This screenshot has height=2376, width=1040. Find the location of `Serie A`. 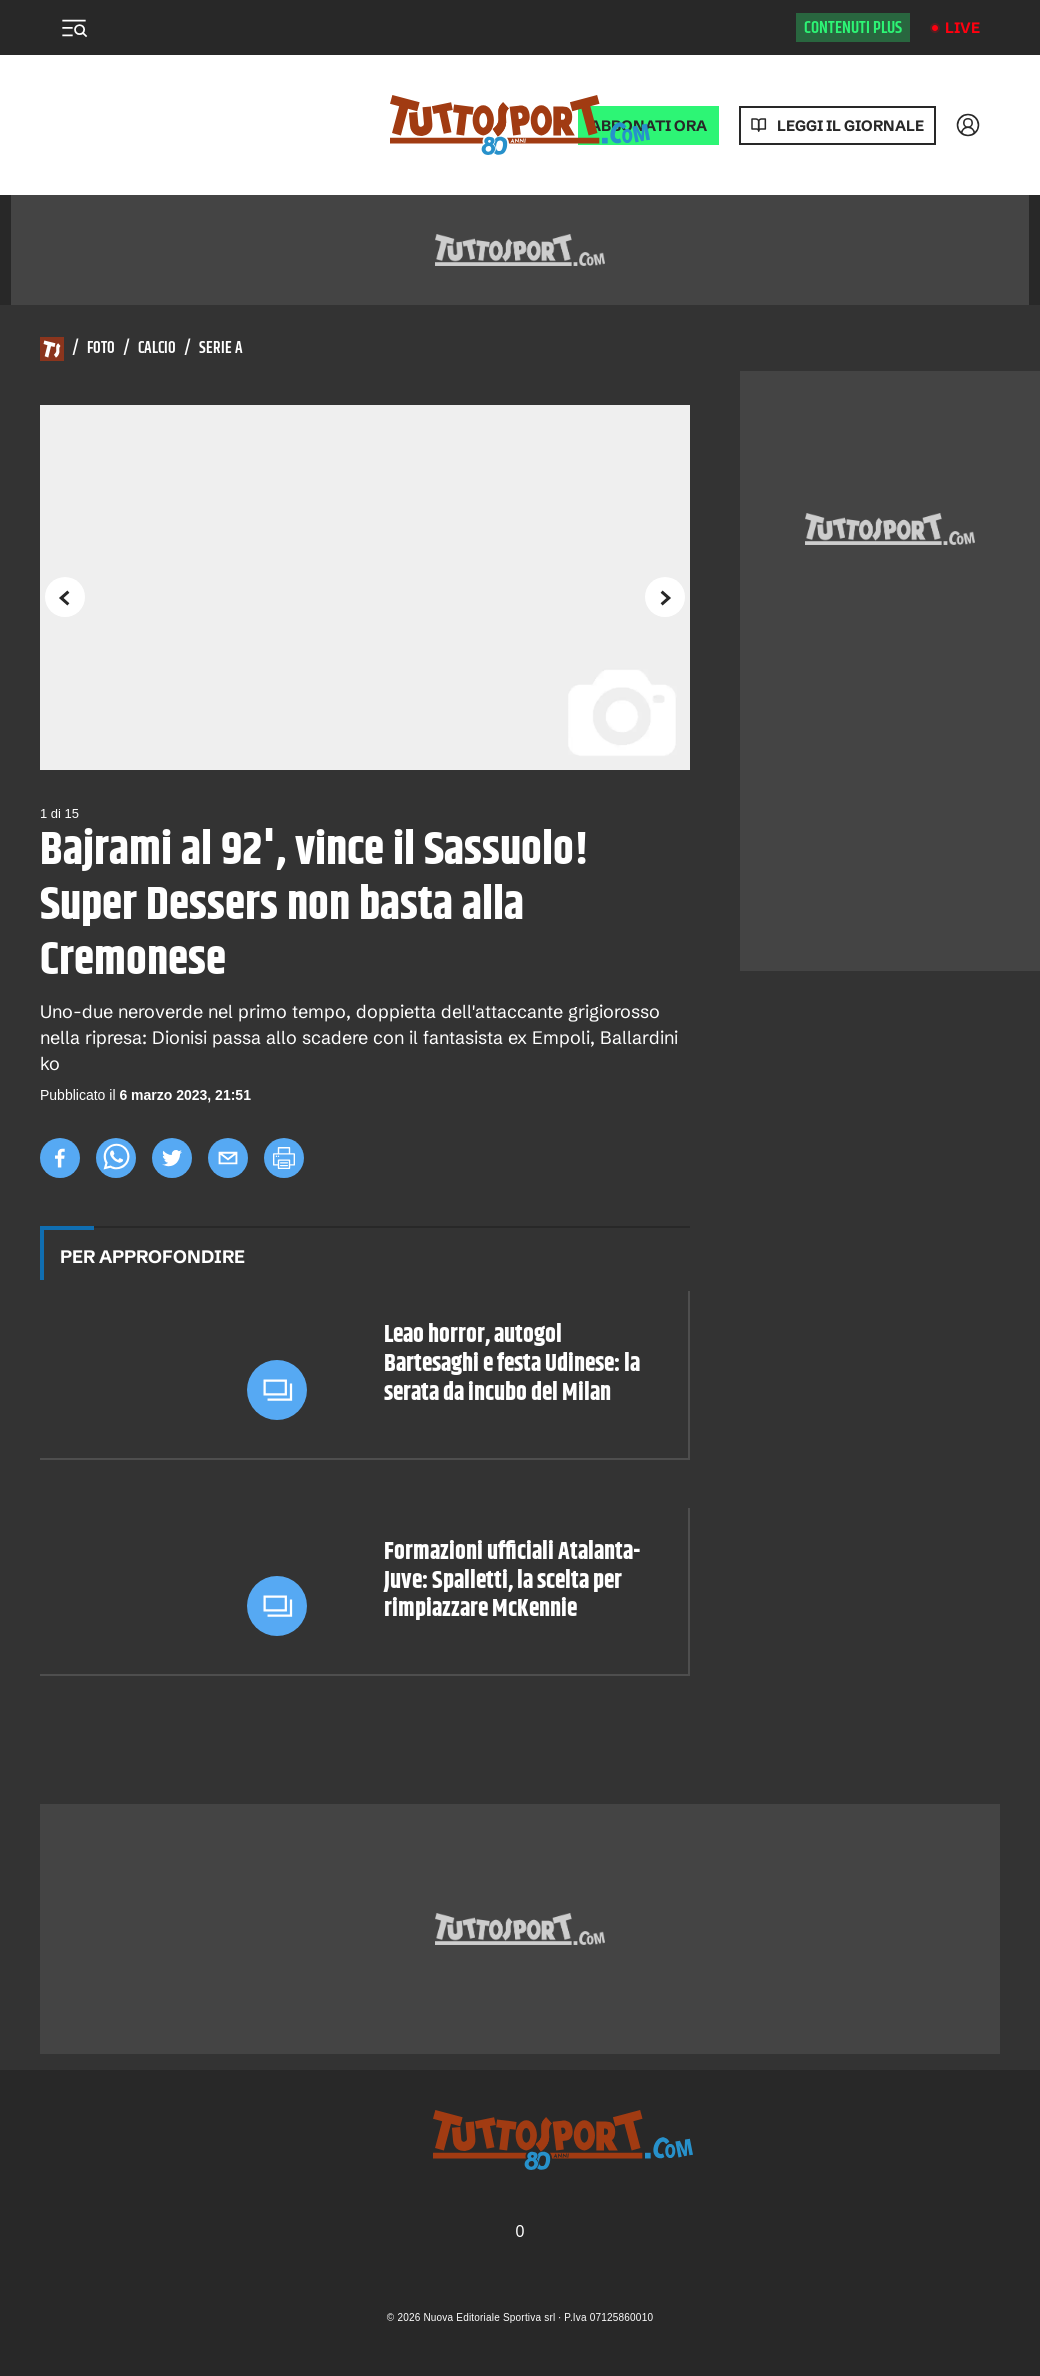

Serie A is located at coordinates (221, 349).